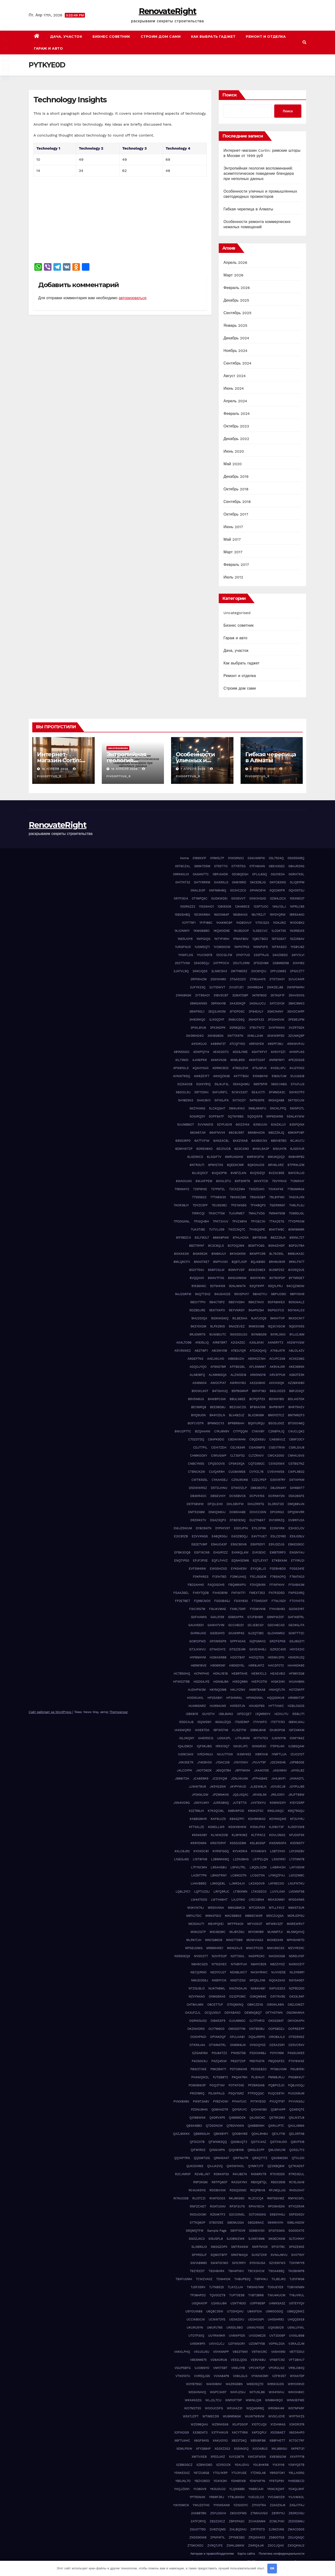  Describe the element at coordinates (200, 1536) in the screenshot. I see `E2VVXNGS` at that location.